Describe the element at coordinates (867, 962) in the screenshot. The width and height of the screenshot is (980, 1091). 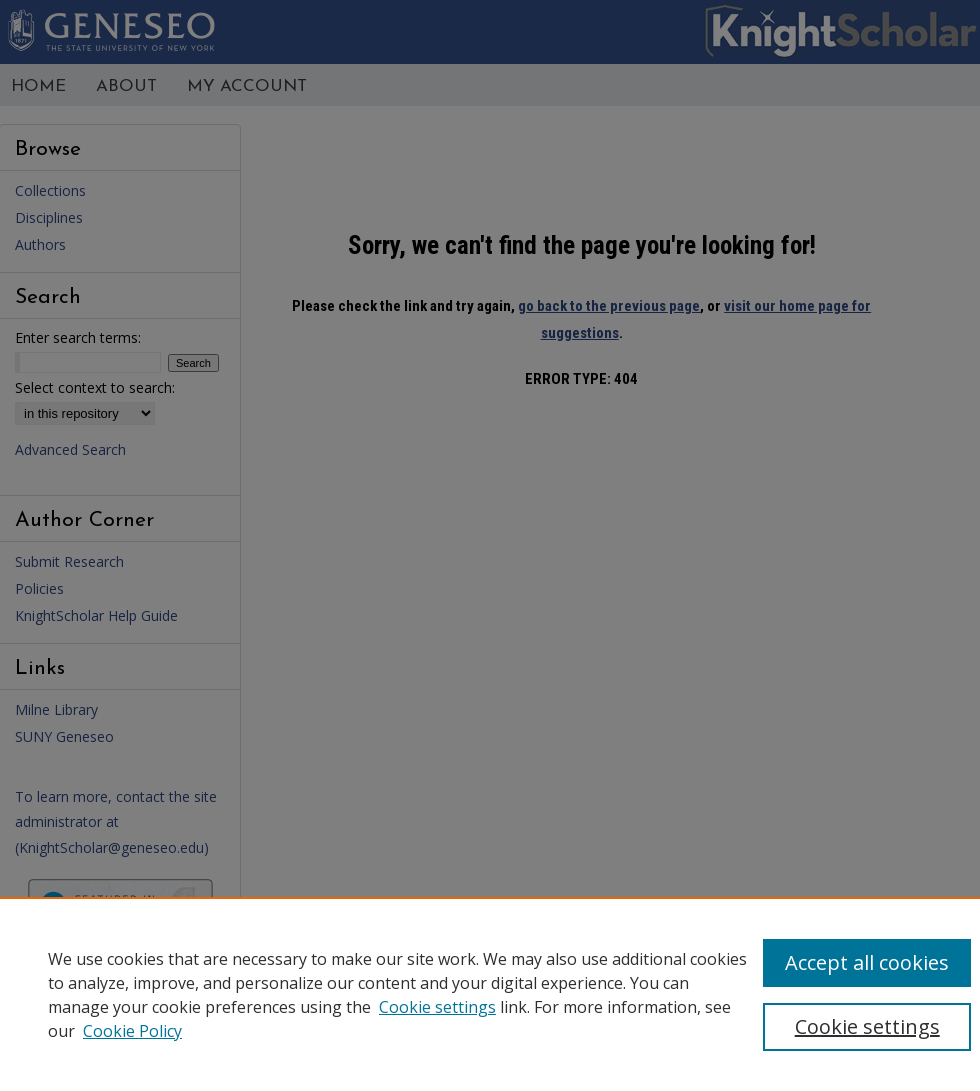
I see `Accept all cookies` at that location.